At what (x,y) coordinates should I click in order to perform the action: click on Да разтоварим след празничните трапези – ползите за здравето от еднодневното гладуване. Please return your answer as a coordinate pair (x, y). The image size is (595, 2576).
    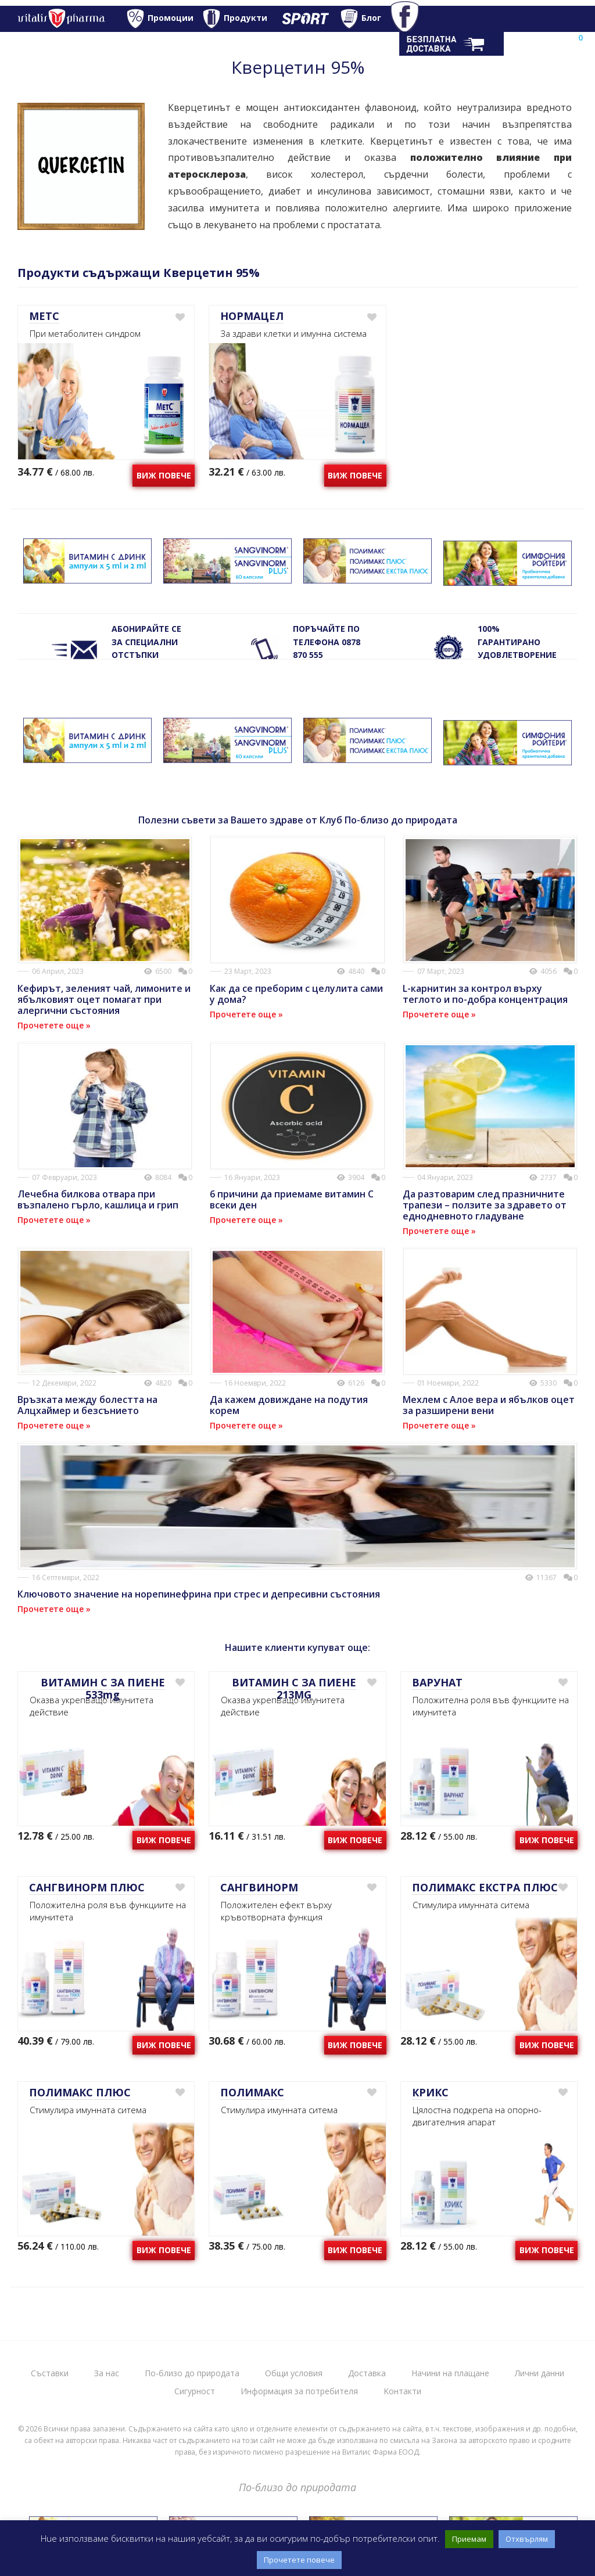
    Looking at the image, I should click on (485, 1205).